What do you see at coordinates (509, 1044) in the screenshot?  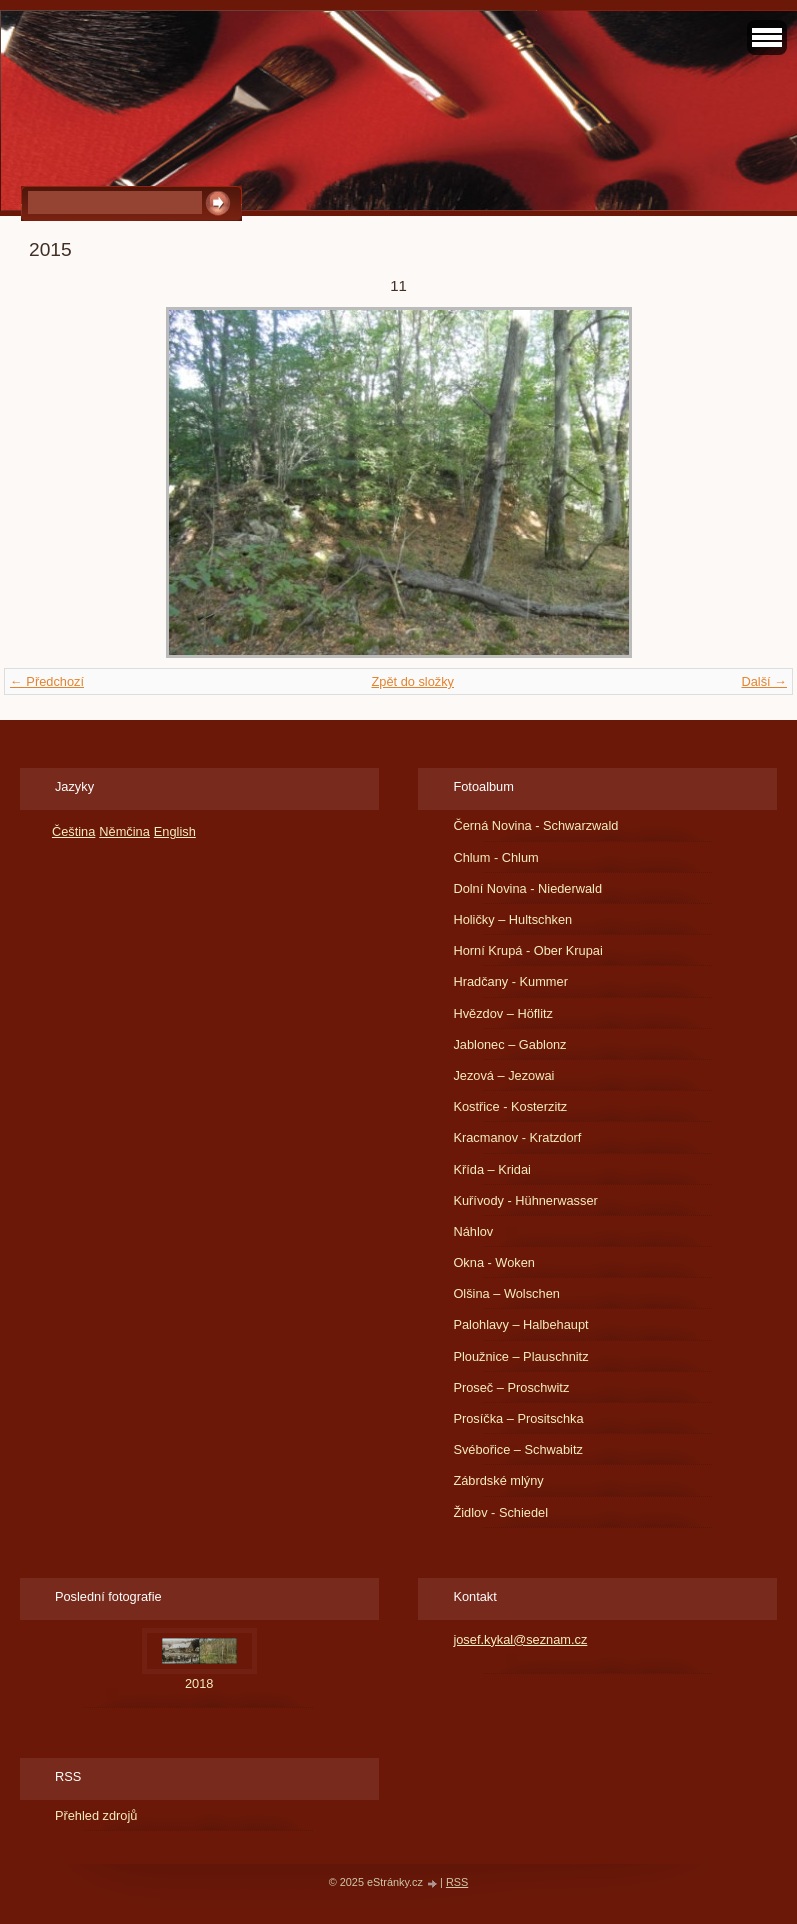 I see `Jablonec – Gablonz` at bounding box center [509, 1044].